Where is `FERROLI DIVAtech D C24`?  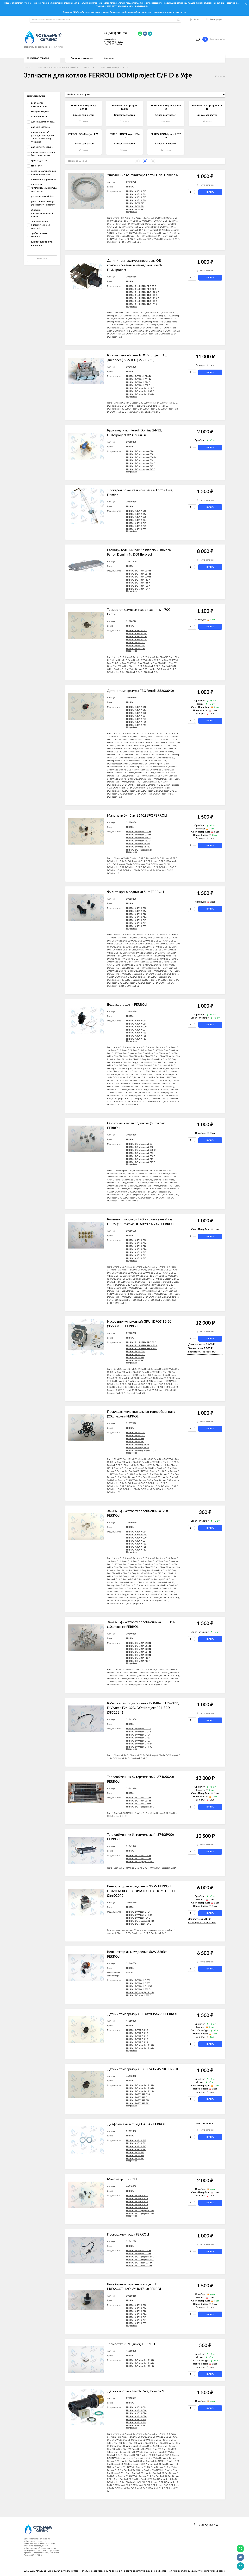
FERROLI DIVAtech D C24 is located at coordinates (138, 1729).